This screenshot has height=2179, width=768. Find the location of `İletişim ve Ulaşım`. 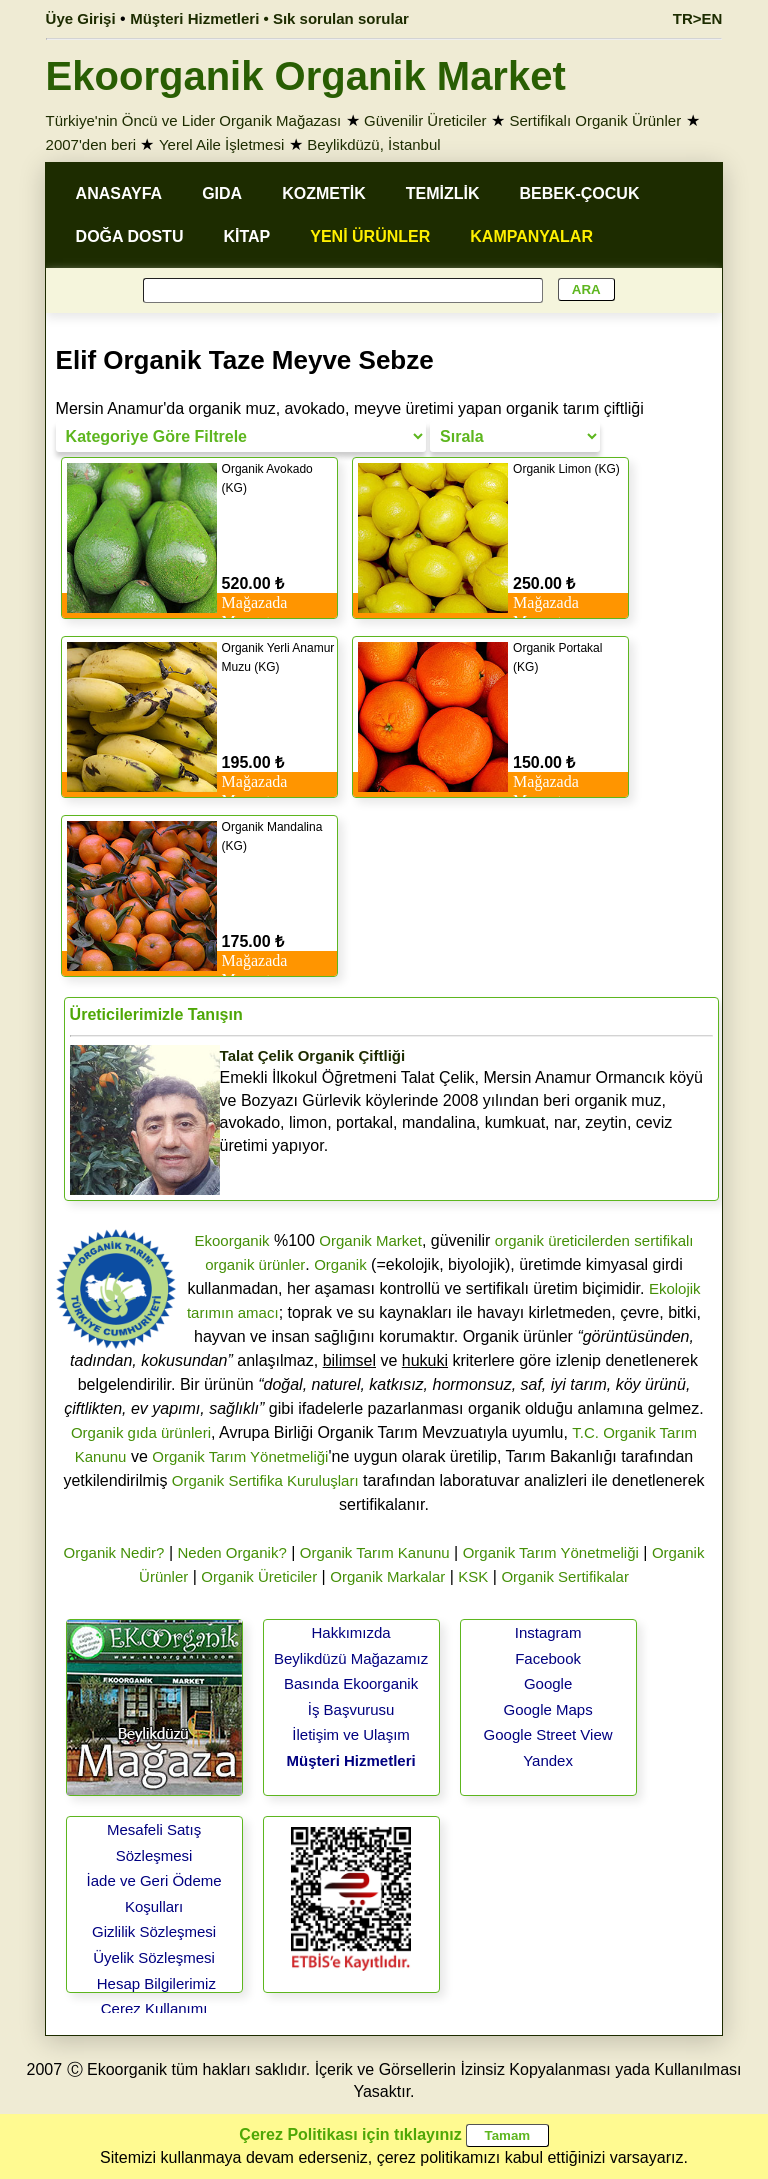

İletişim ve Ulaşım is located at coordinates (351, 1734).